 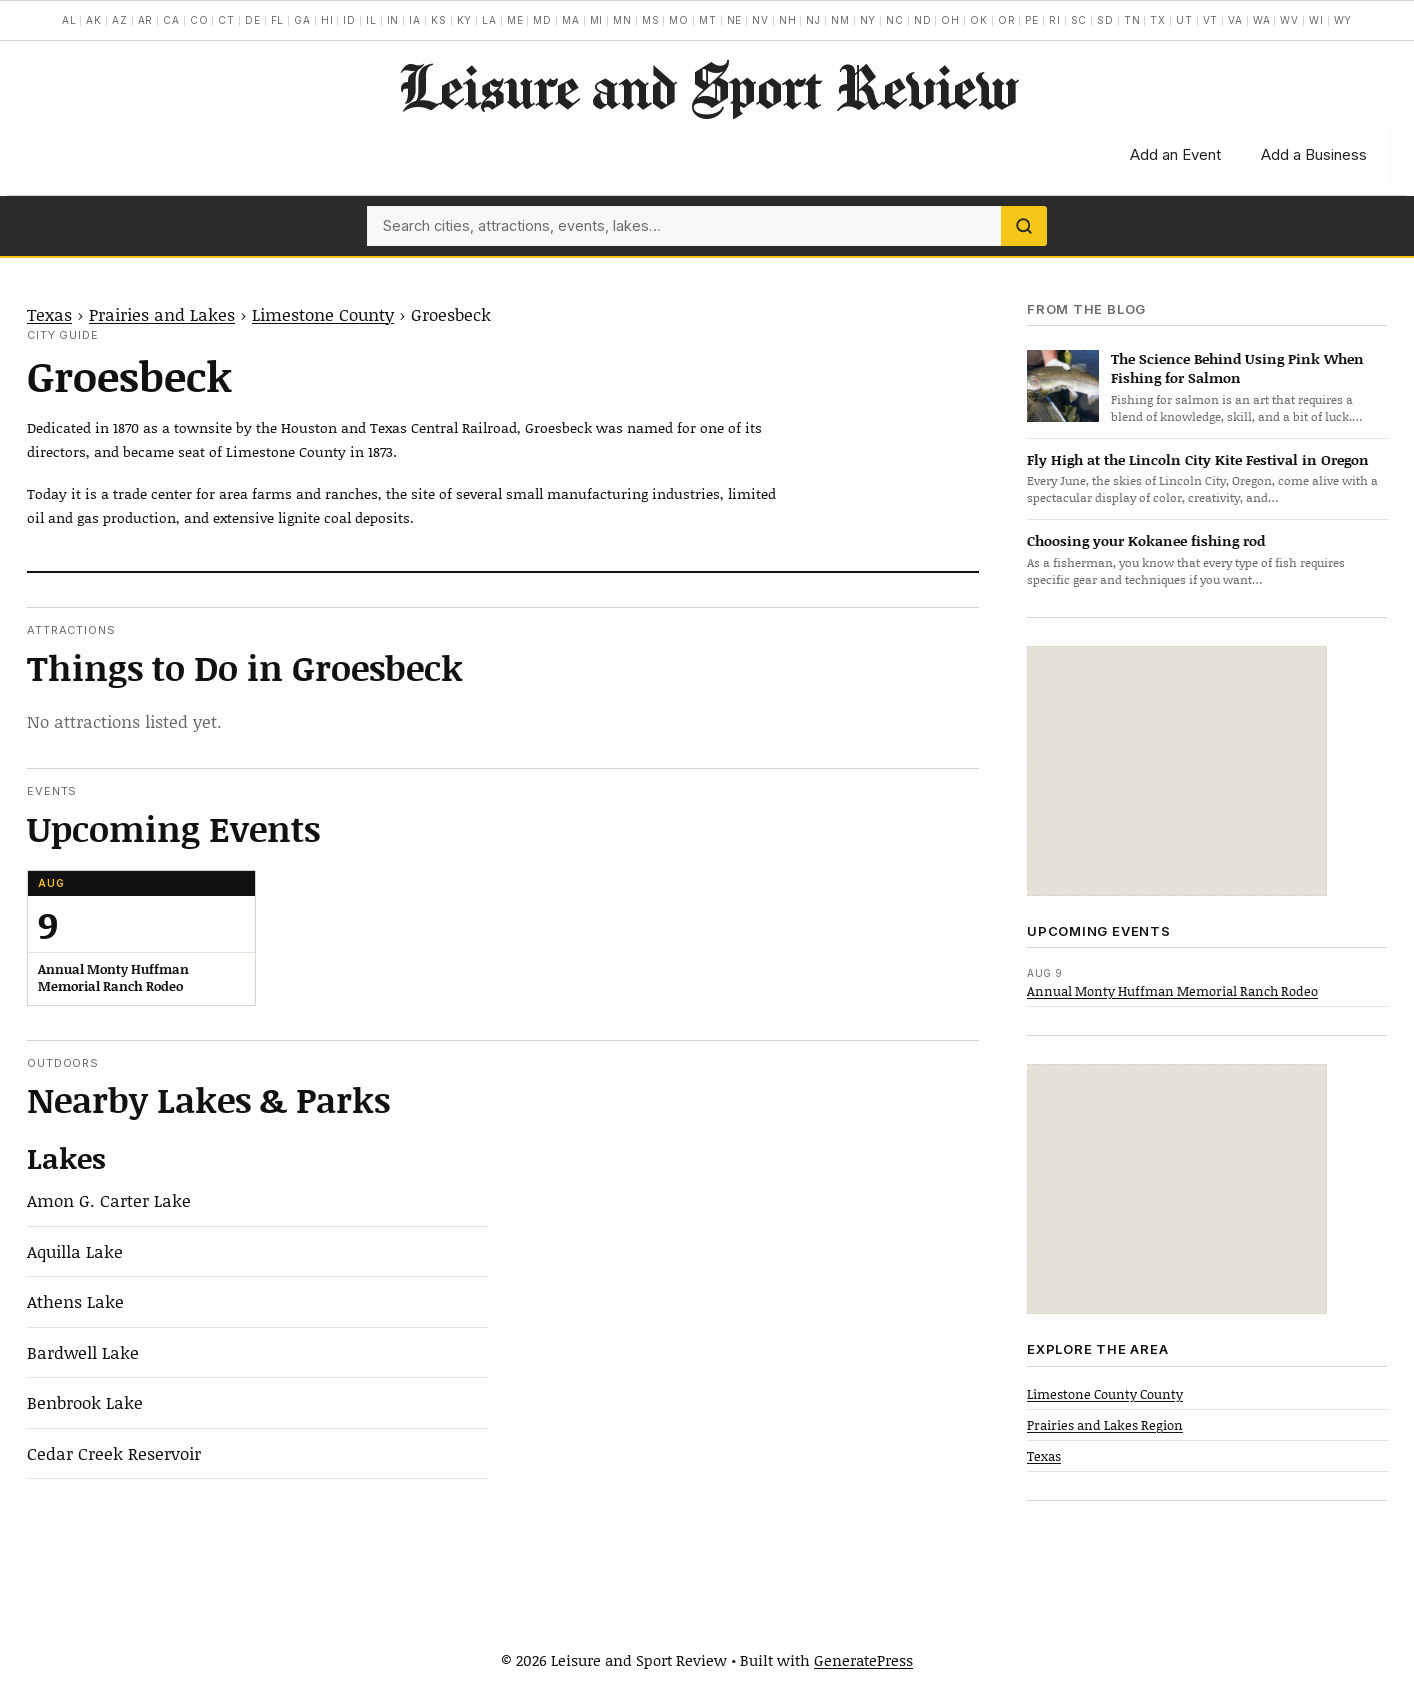 I want to click on SD, so click(x=1105, y=20).